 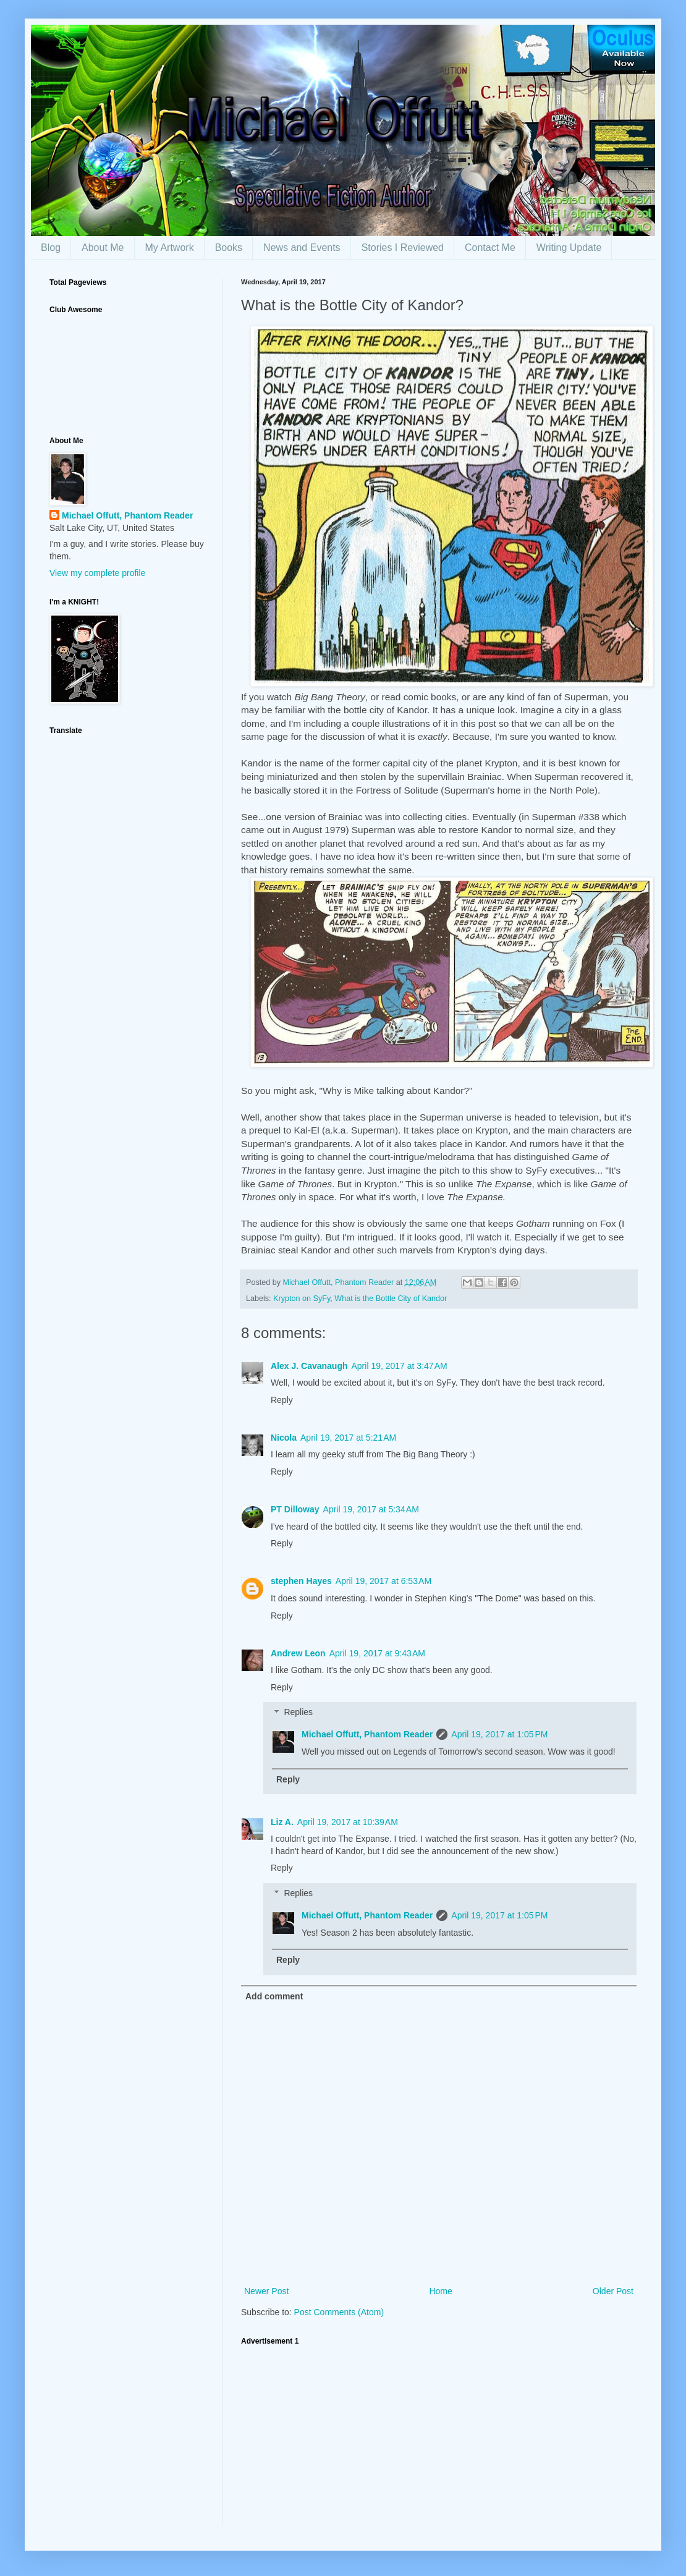 What do you see at coordinates (298, 1653) in the screenshot?
I see `Andrew Leon` at bounding box center [298, 1653].